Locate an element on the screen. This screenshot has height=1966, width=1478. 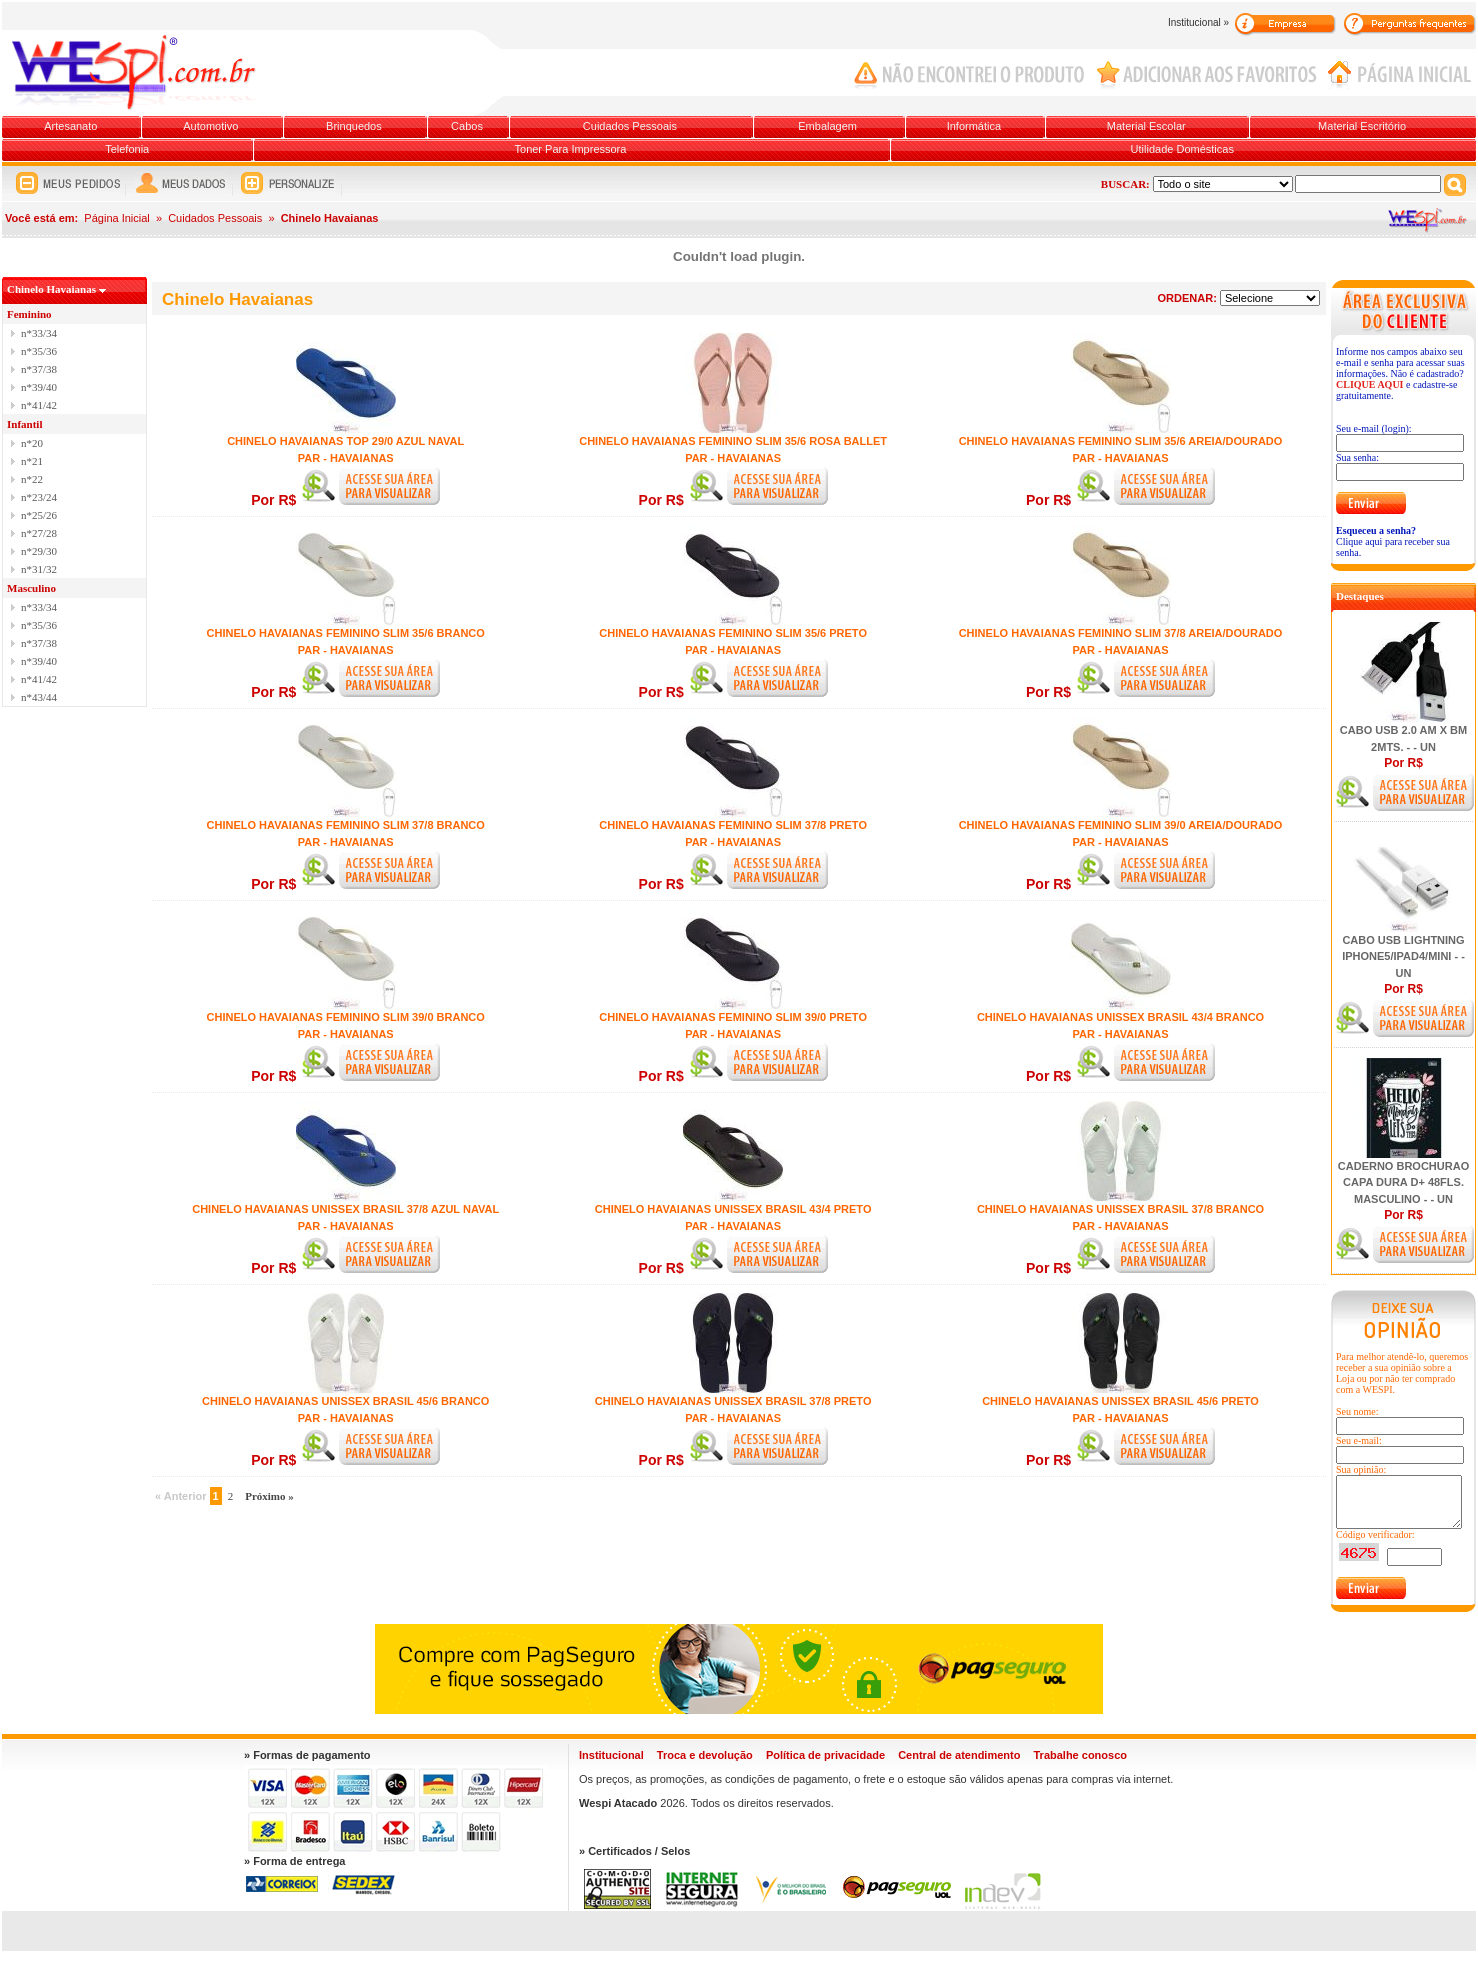
Masculino is located at coordinates (31, 588).